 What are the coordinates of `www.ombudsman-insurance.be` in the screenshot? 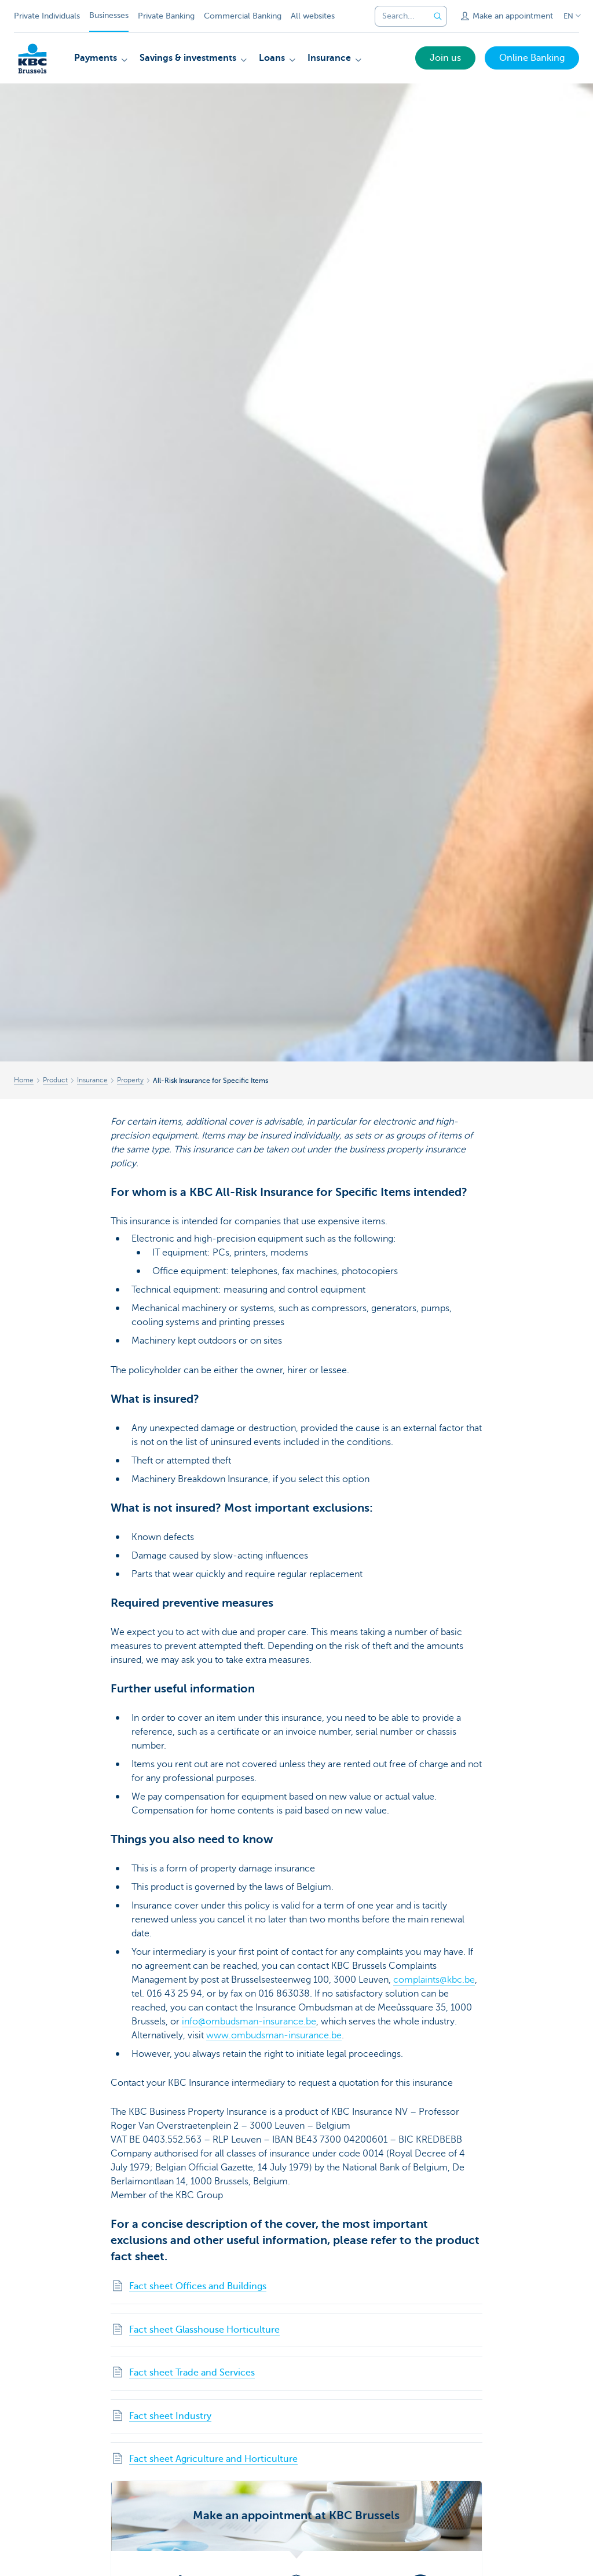 It's located at (274, 2035).